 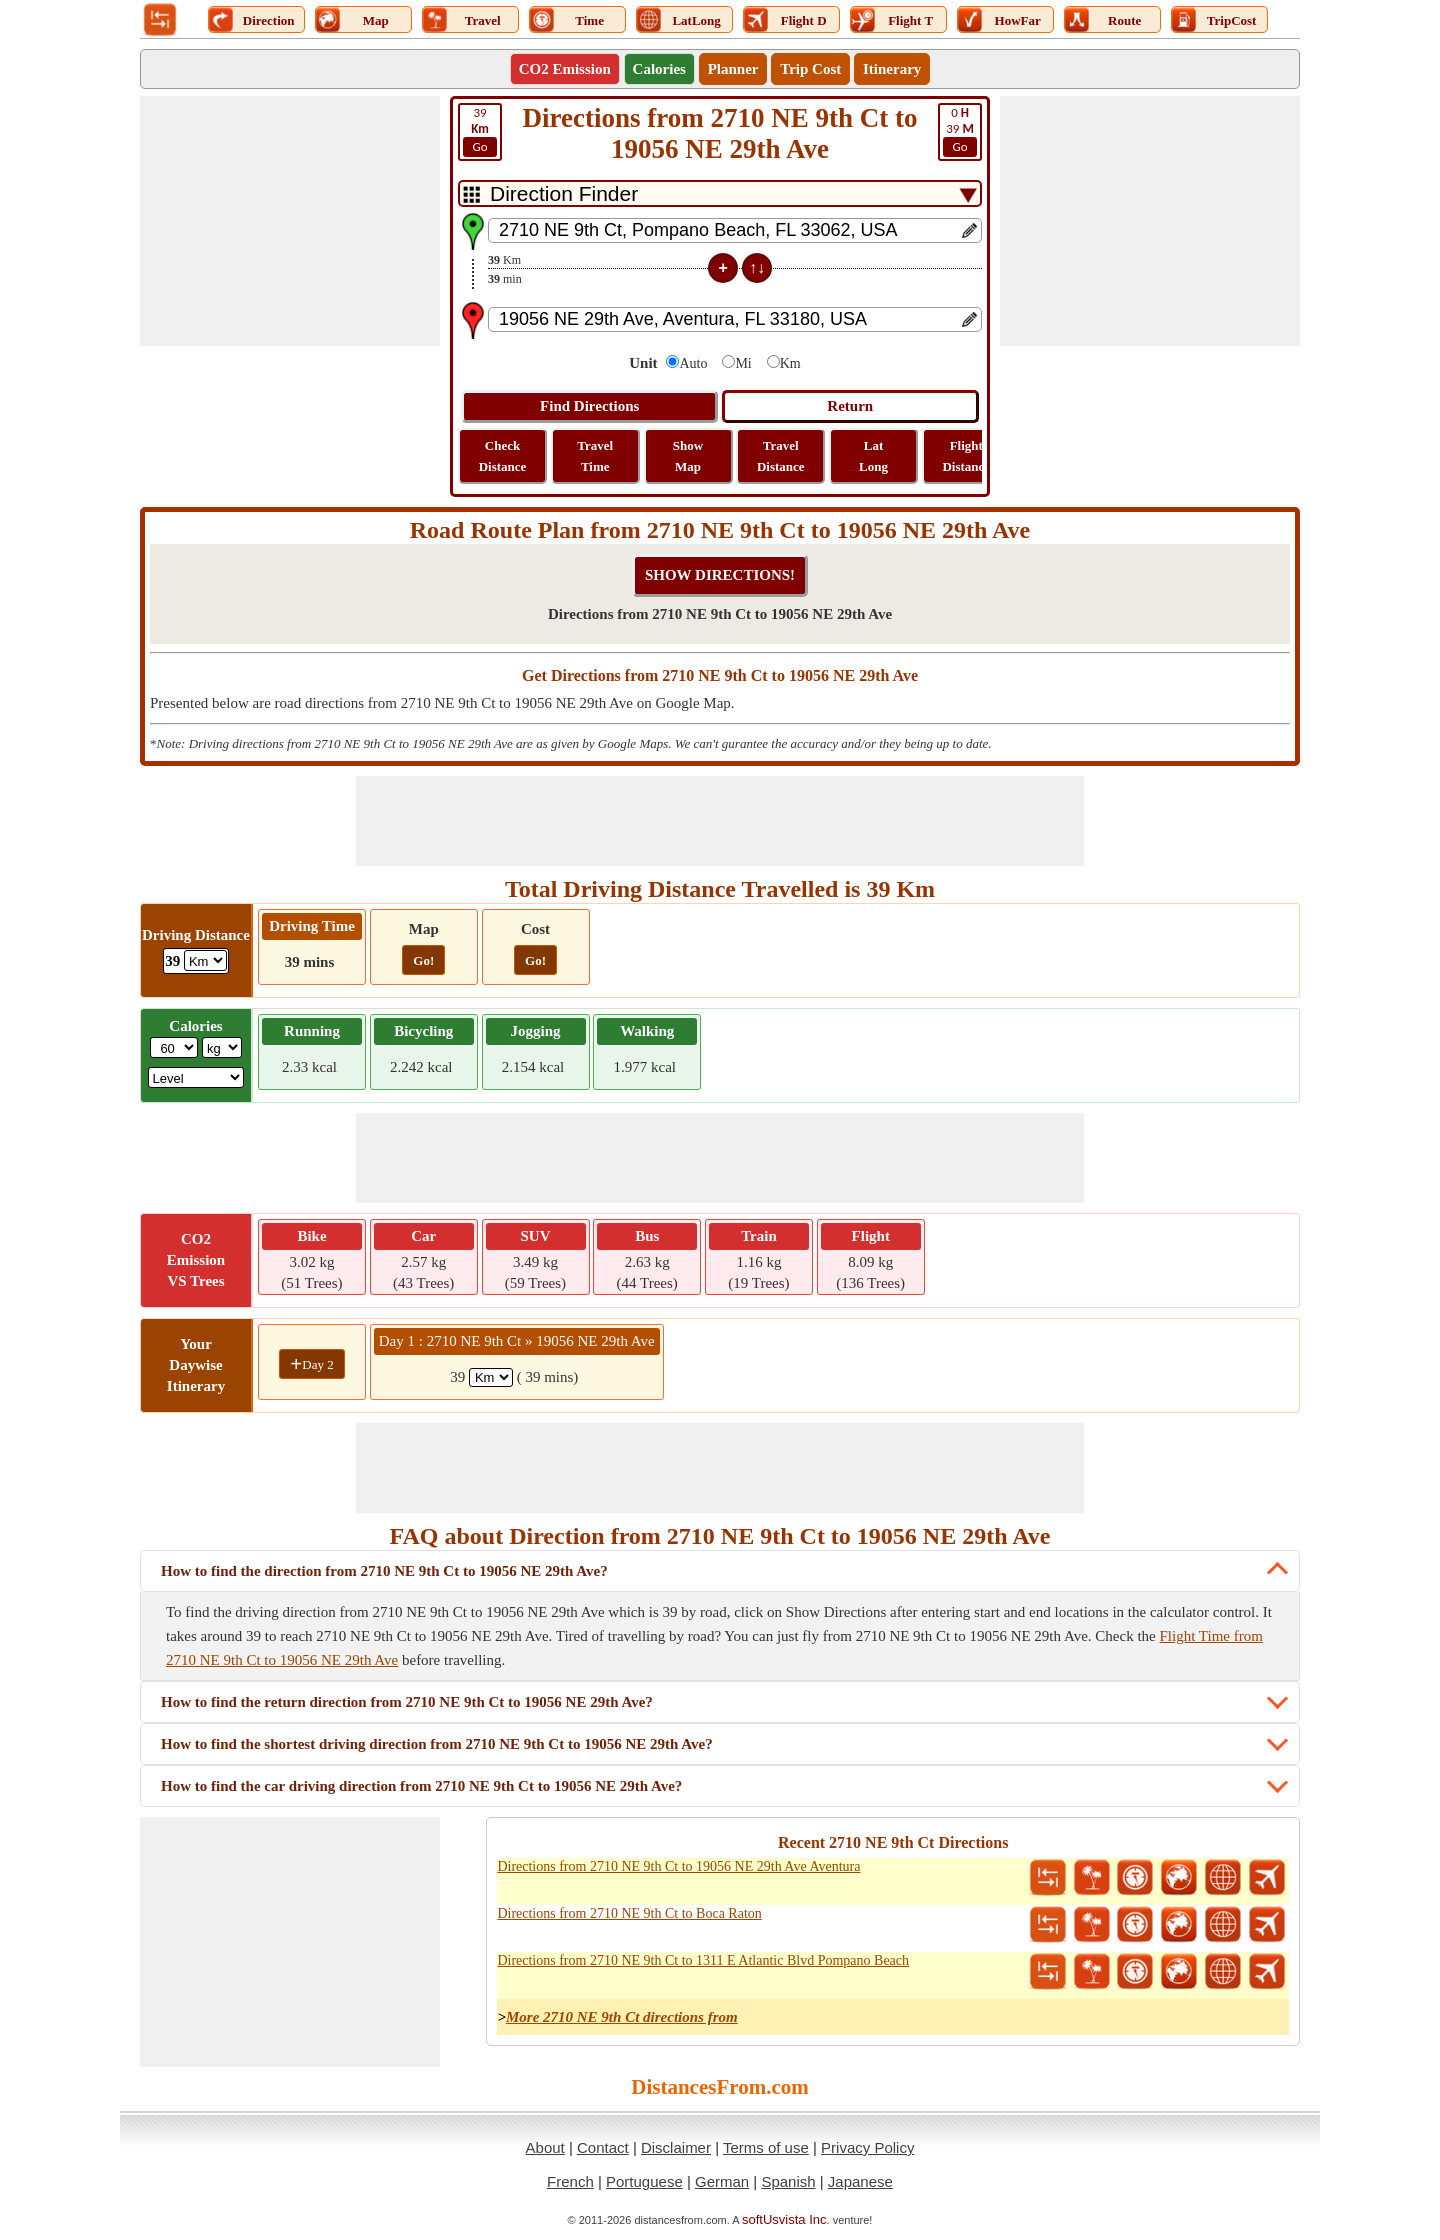 I want to click on How to find the direction from 2710 NE 9th Ct to 19056 NE 29th Ave?, so click(x=384, y=1571).